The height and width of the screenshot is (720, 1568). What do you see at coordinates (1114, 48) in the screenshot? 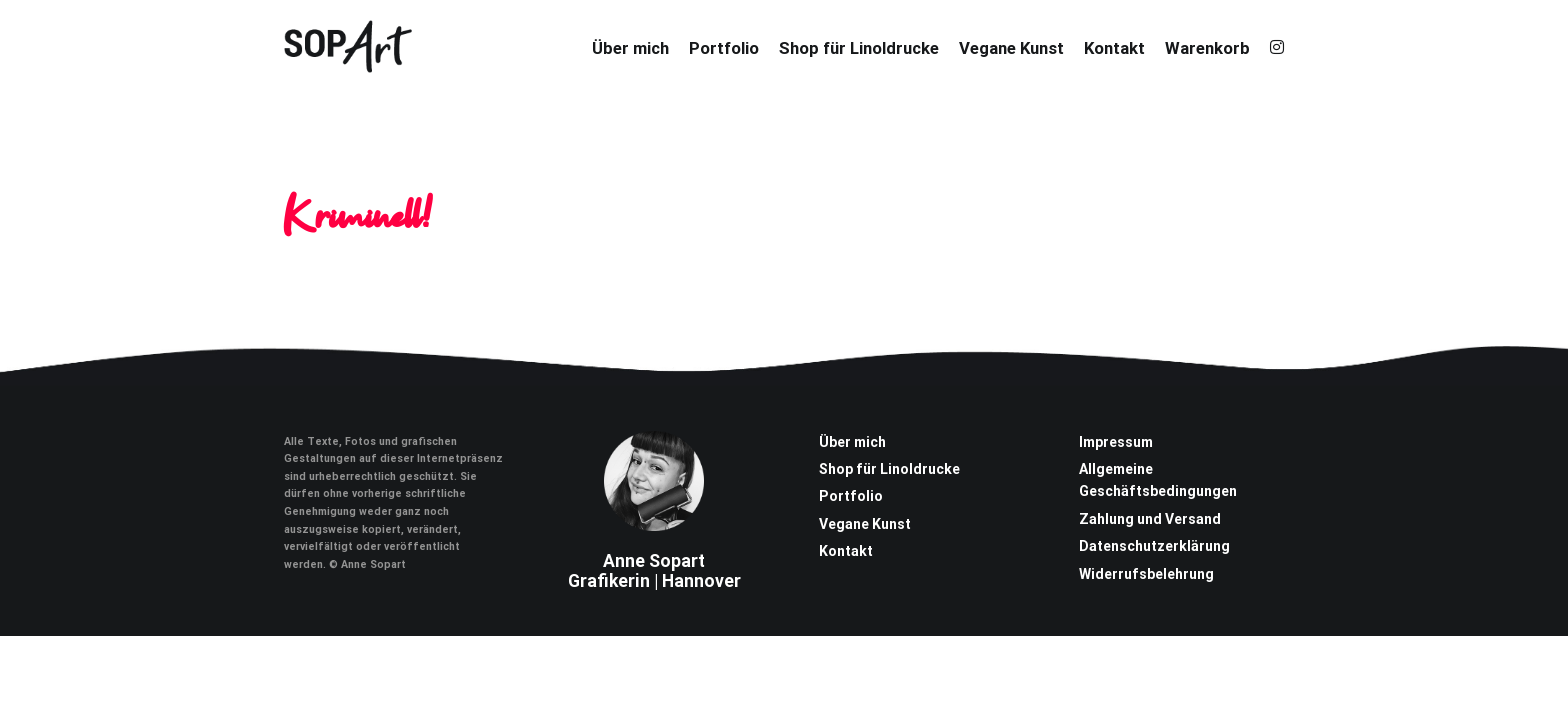
I see `Kontakt` at bounding box center [1114, 48].